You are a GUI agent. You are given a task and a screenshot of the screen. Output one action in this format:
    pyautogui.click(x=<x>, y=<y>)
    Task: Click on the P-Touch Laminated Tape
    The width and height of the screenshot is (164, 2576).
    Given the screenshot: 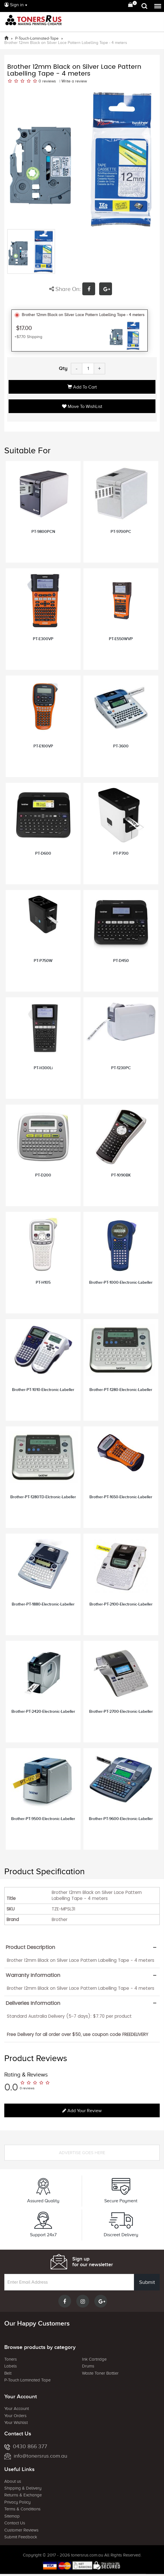 What is the action you would take?
    pyautogui.click(x=27, y=2380)
    